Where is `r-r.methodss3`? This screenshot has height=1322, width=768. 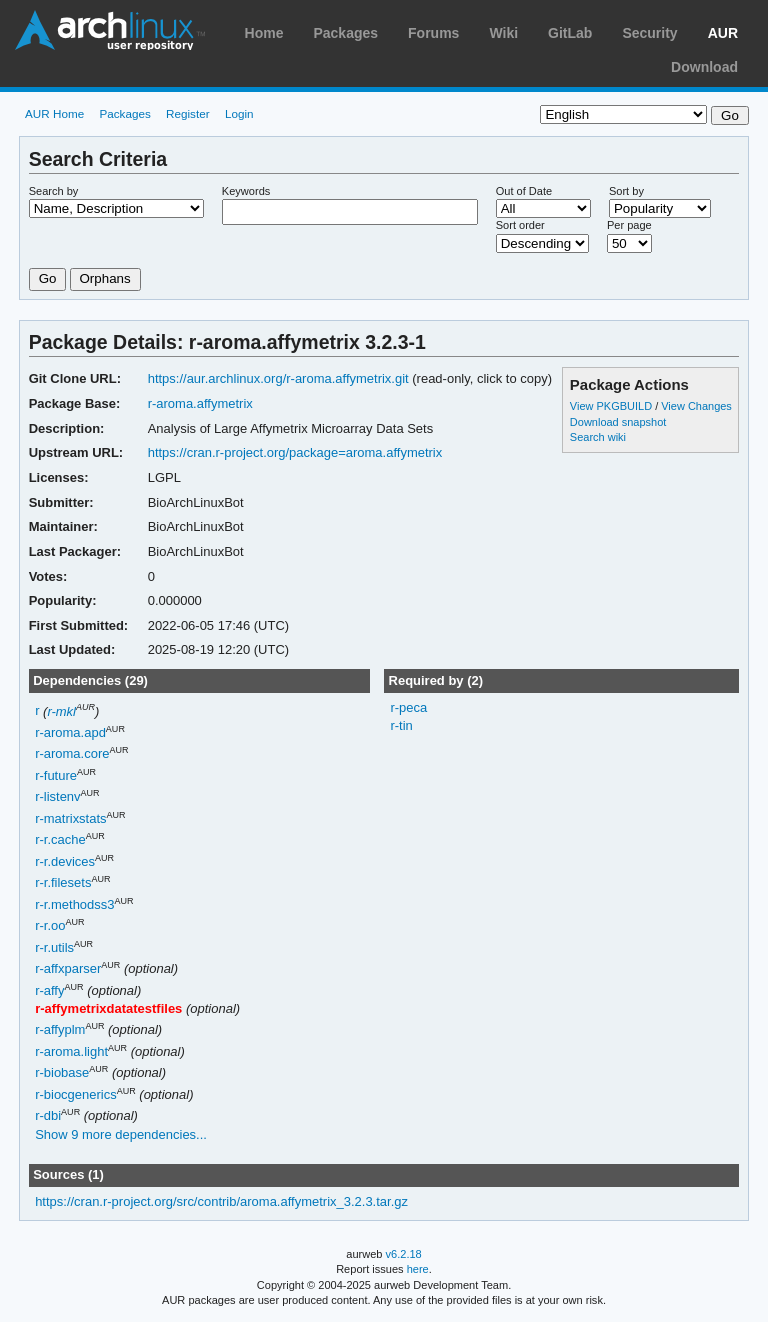 r-r.methodss3 is located at coordinates (74, 904).